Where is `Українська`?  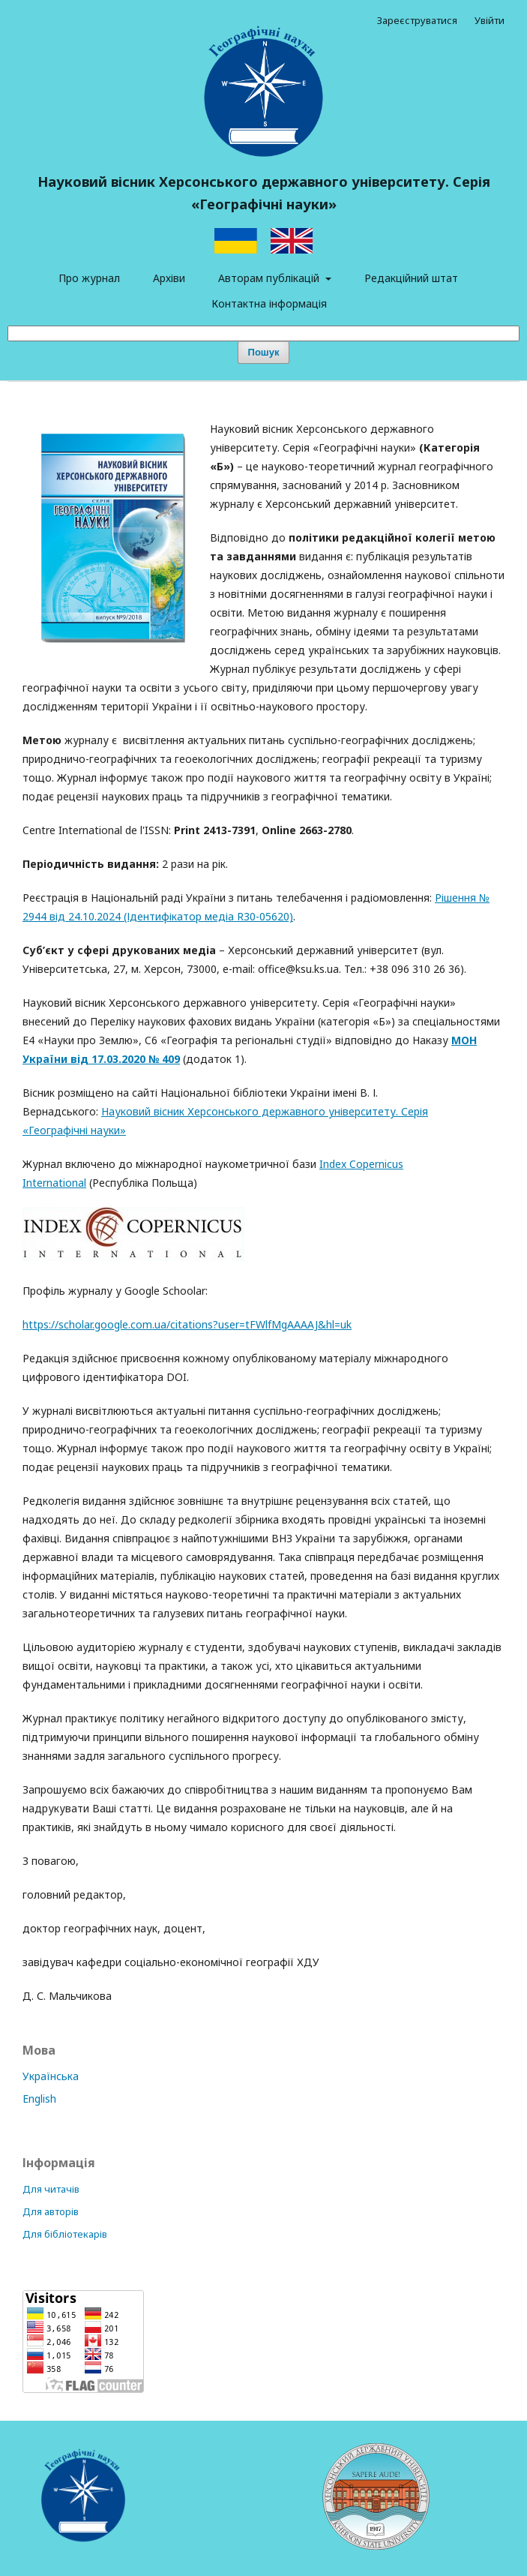 Українська is located at coordinates (50, 2076).